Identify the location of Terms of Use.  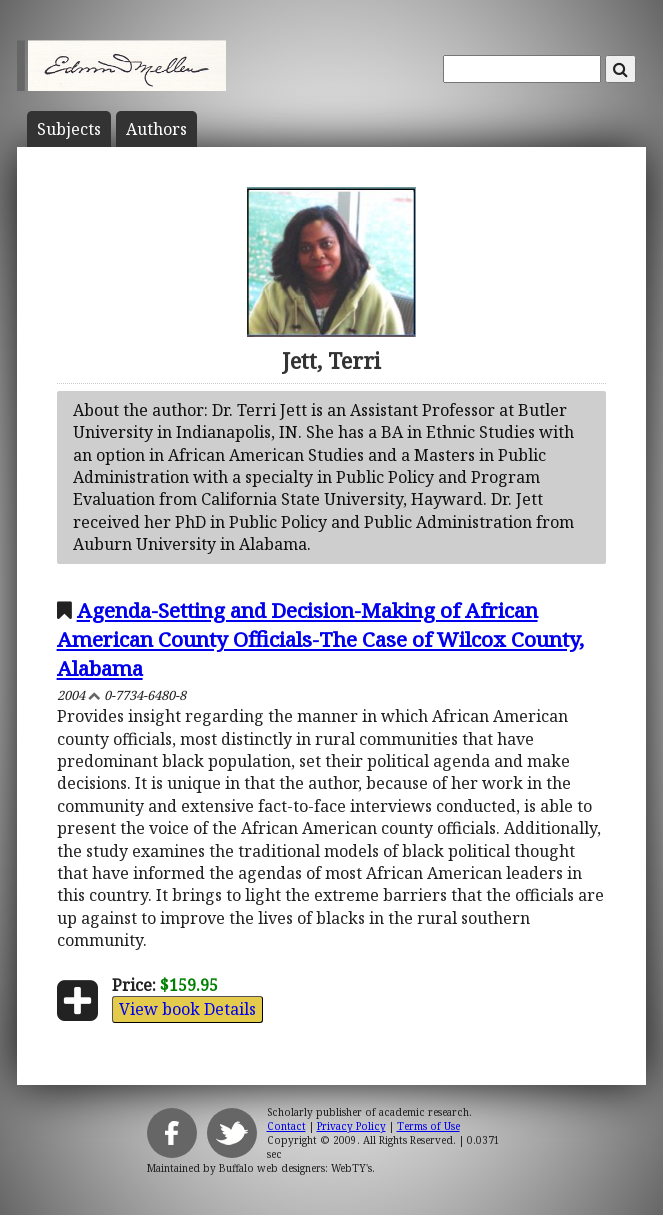
(428, 1126).